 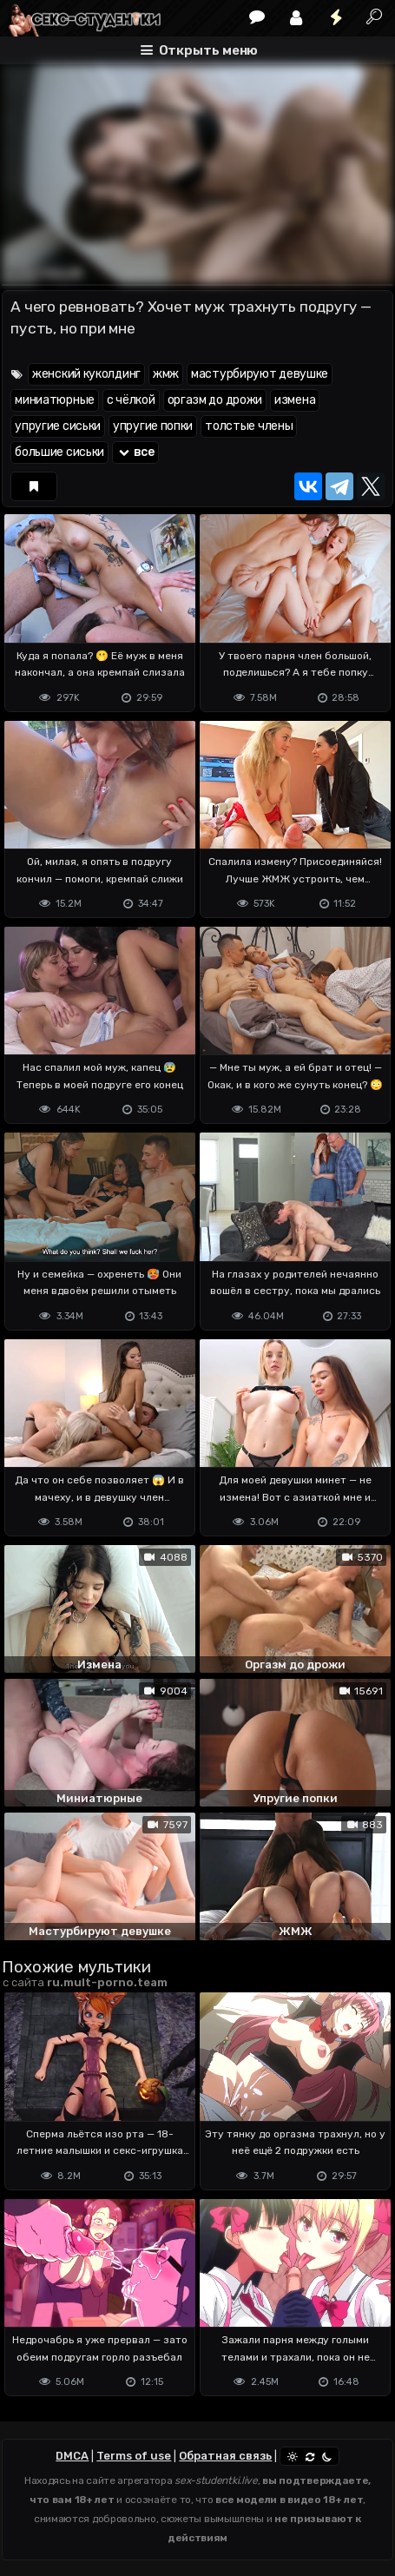 I want to click on Обратная связь, so click(x=225, y=2455).